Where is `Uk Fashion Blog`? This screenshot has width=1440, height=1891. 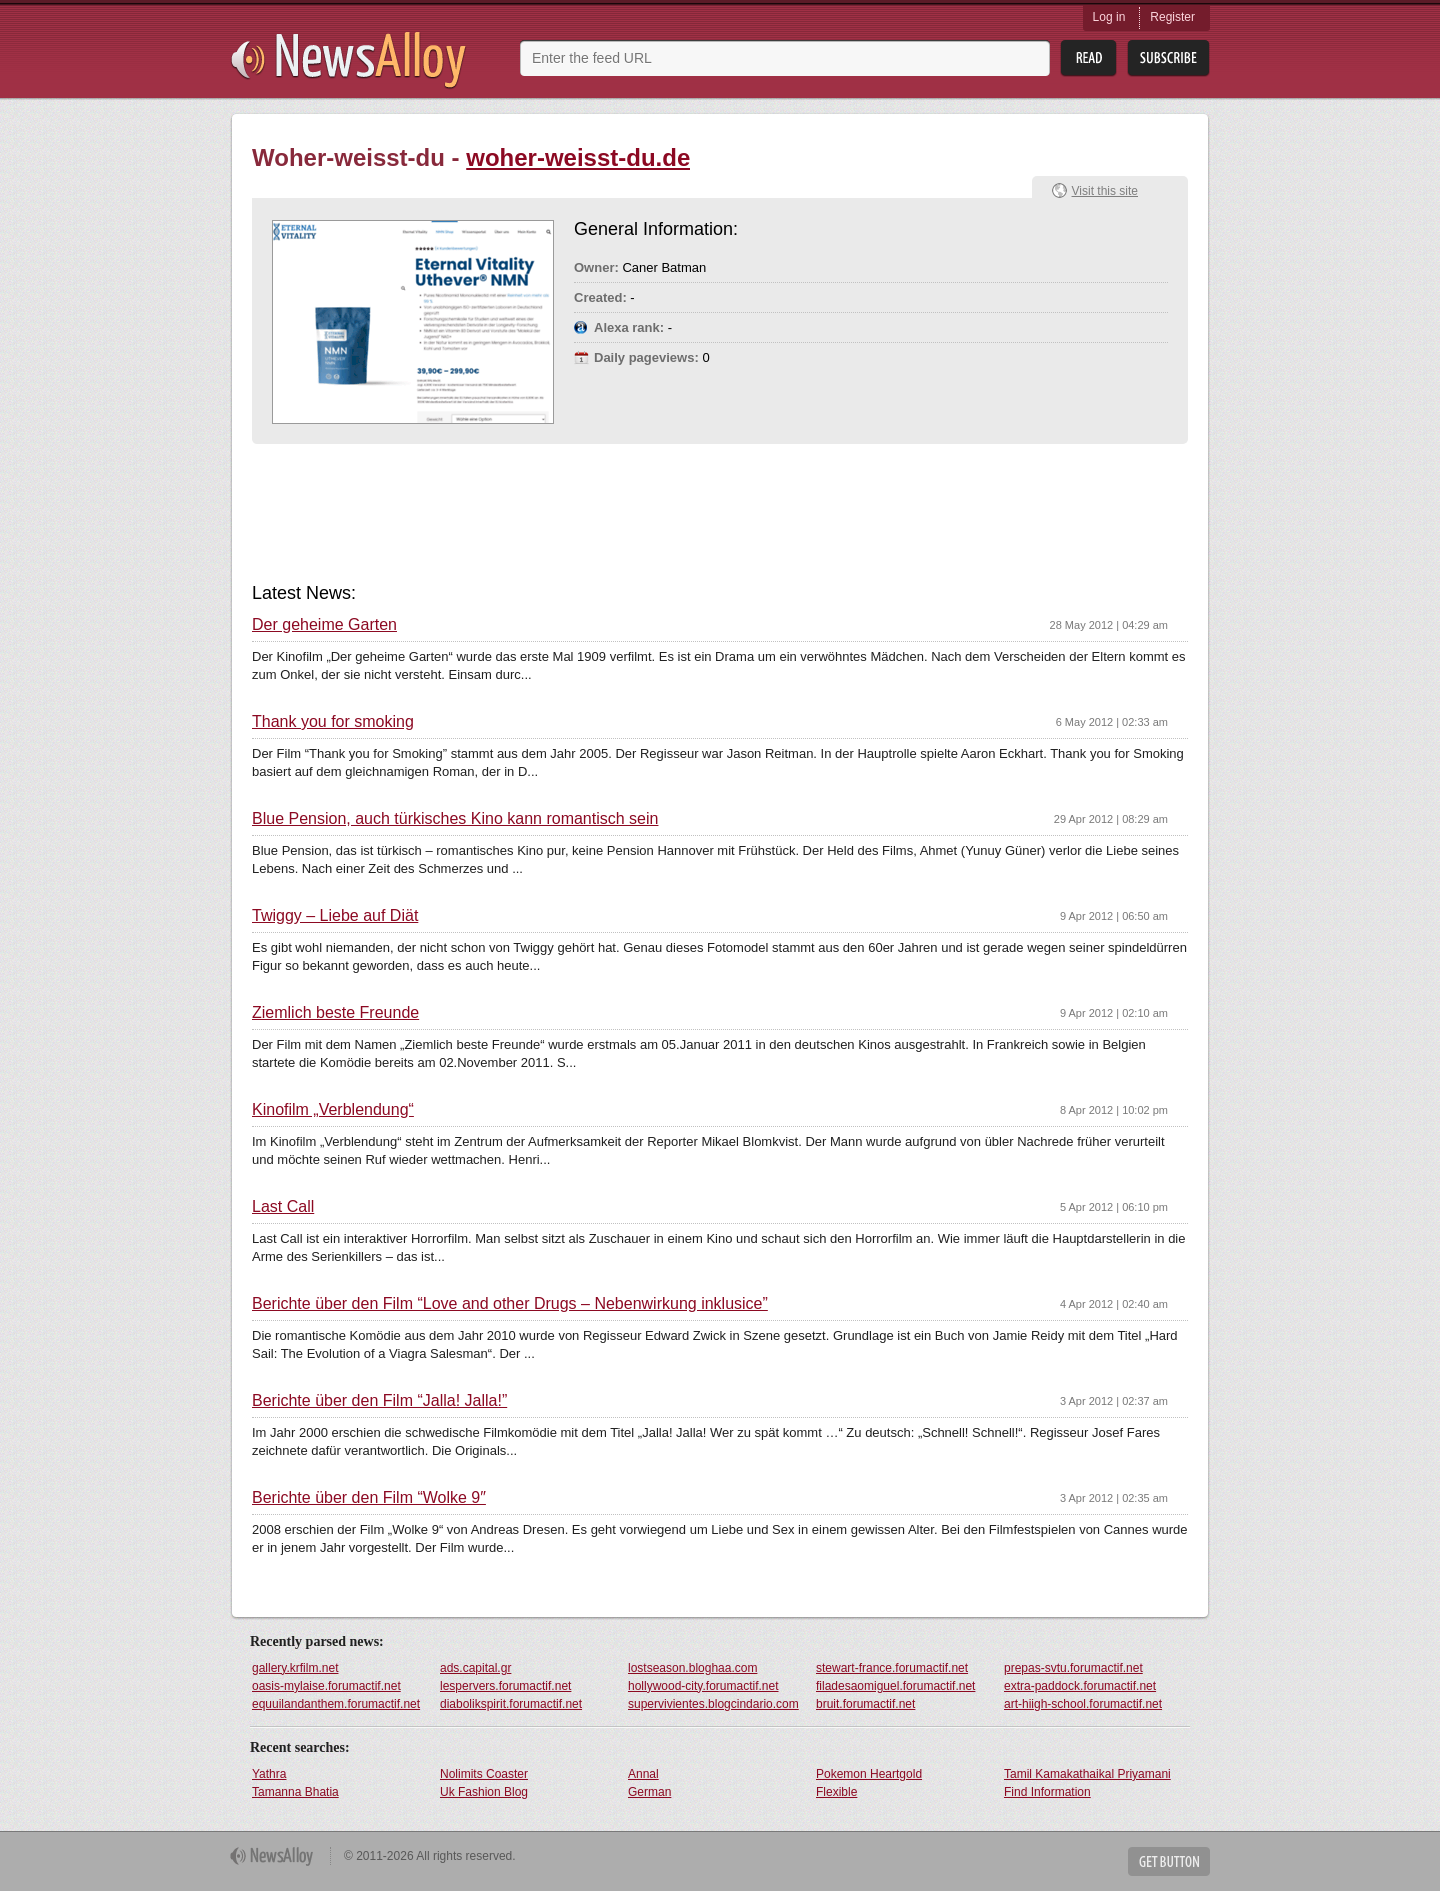
Uk Fashion Blog is located at coordinates (484, 1792).